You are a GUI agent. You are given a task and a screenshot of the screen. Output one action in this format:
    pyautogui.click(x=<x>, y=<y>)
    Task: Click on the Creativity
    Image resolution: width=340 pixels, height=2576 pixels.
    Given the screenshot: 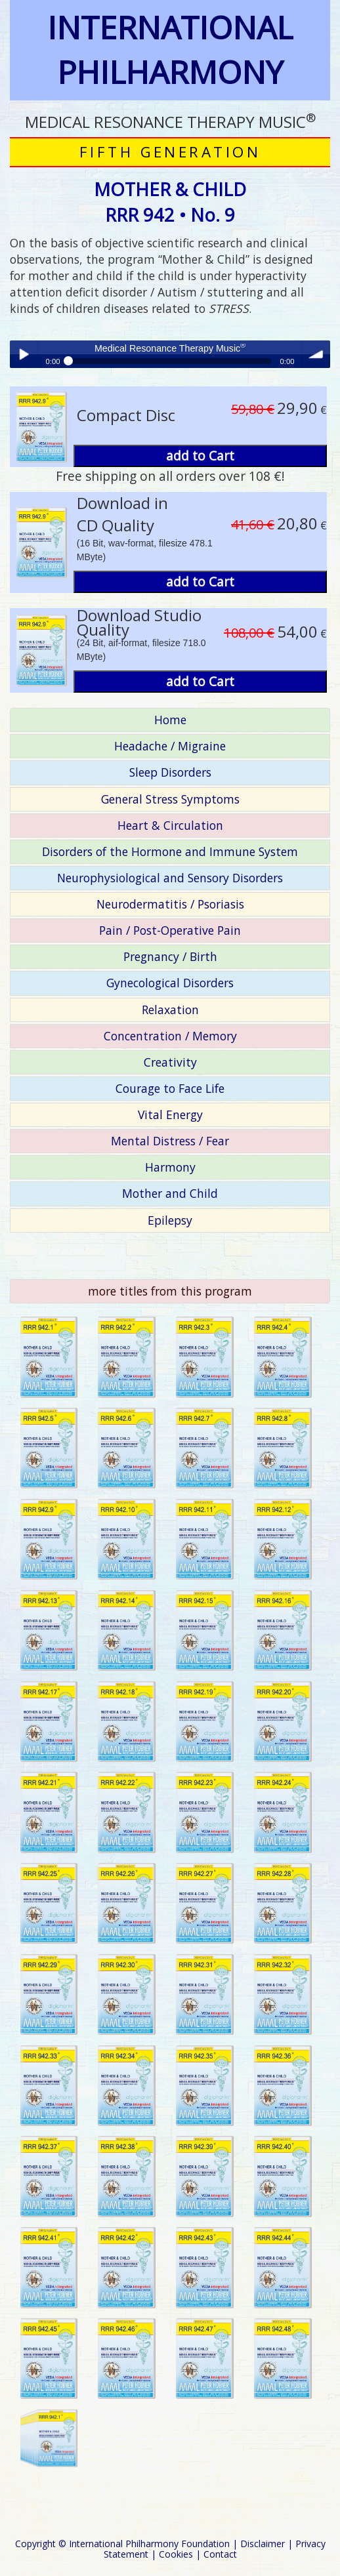 What is the action you would take?
    pyautogui.click(x=170, y=1062)
    